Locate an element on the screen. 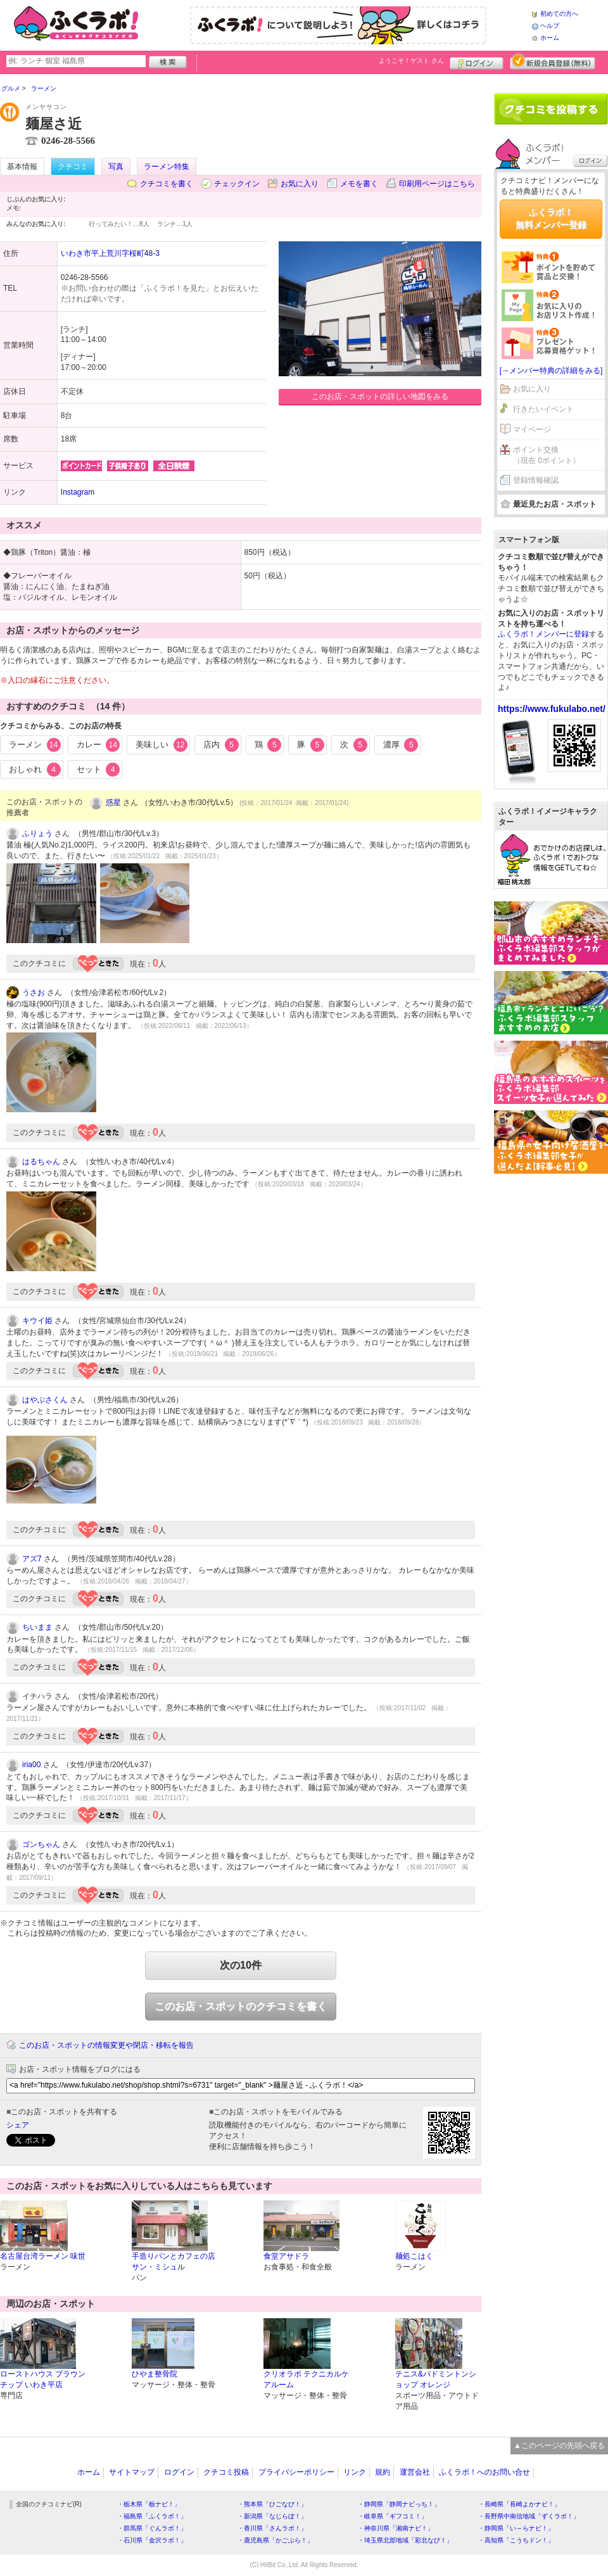  クチコミ is located at coordinates (73, 166).